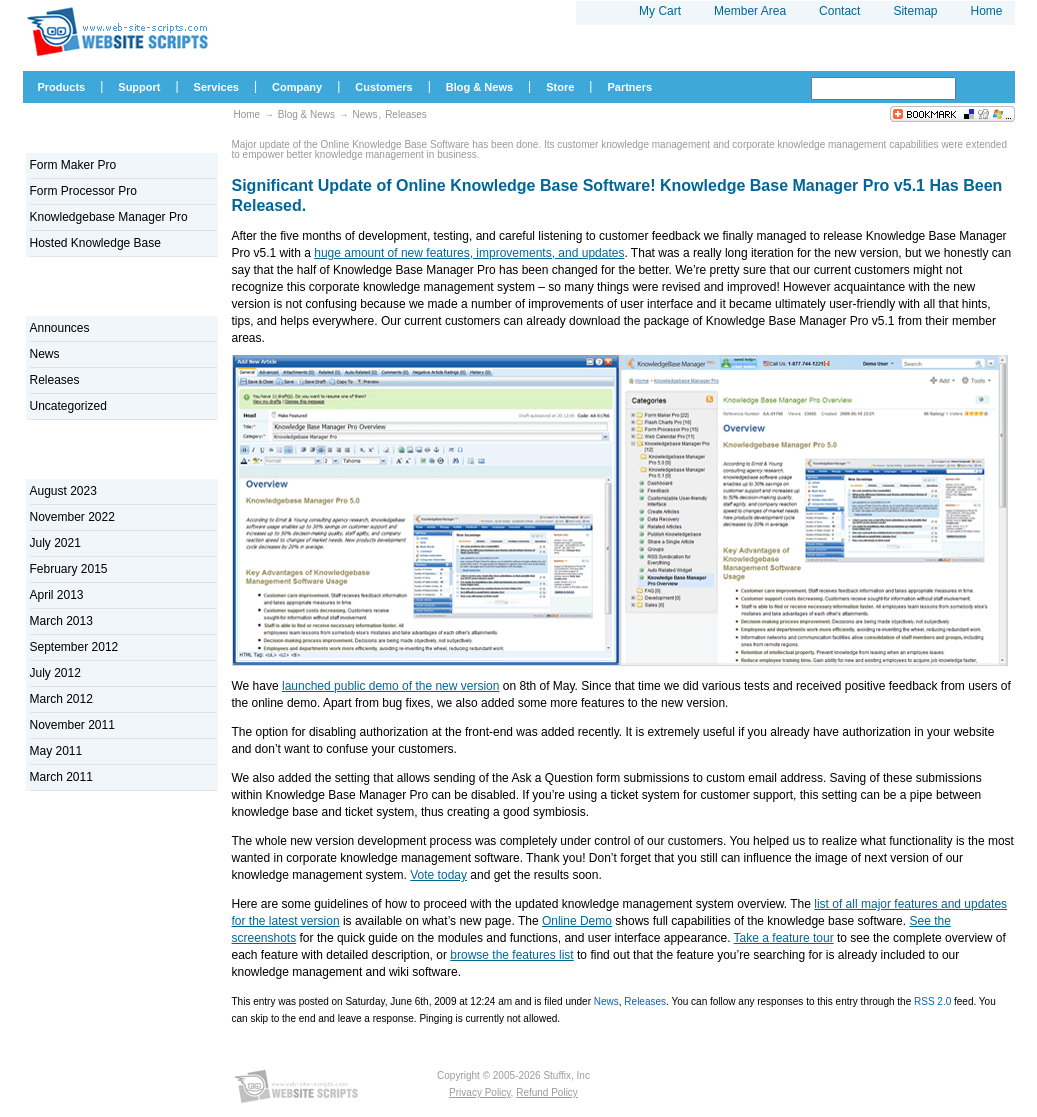 The image size is (1037, 1117). Describe the element at coordinates (390, 686) in the screenshot. I see `launched public demo of the new version` at that location.